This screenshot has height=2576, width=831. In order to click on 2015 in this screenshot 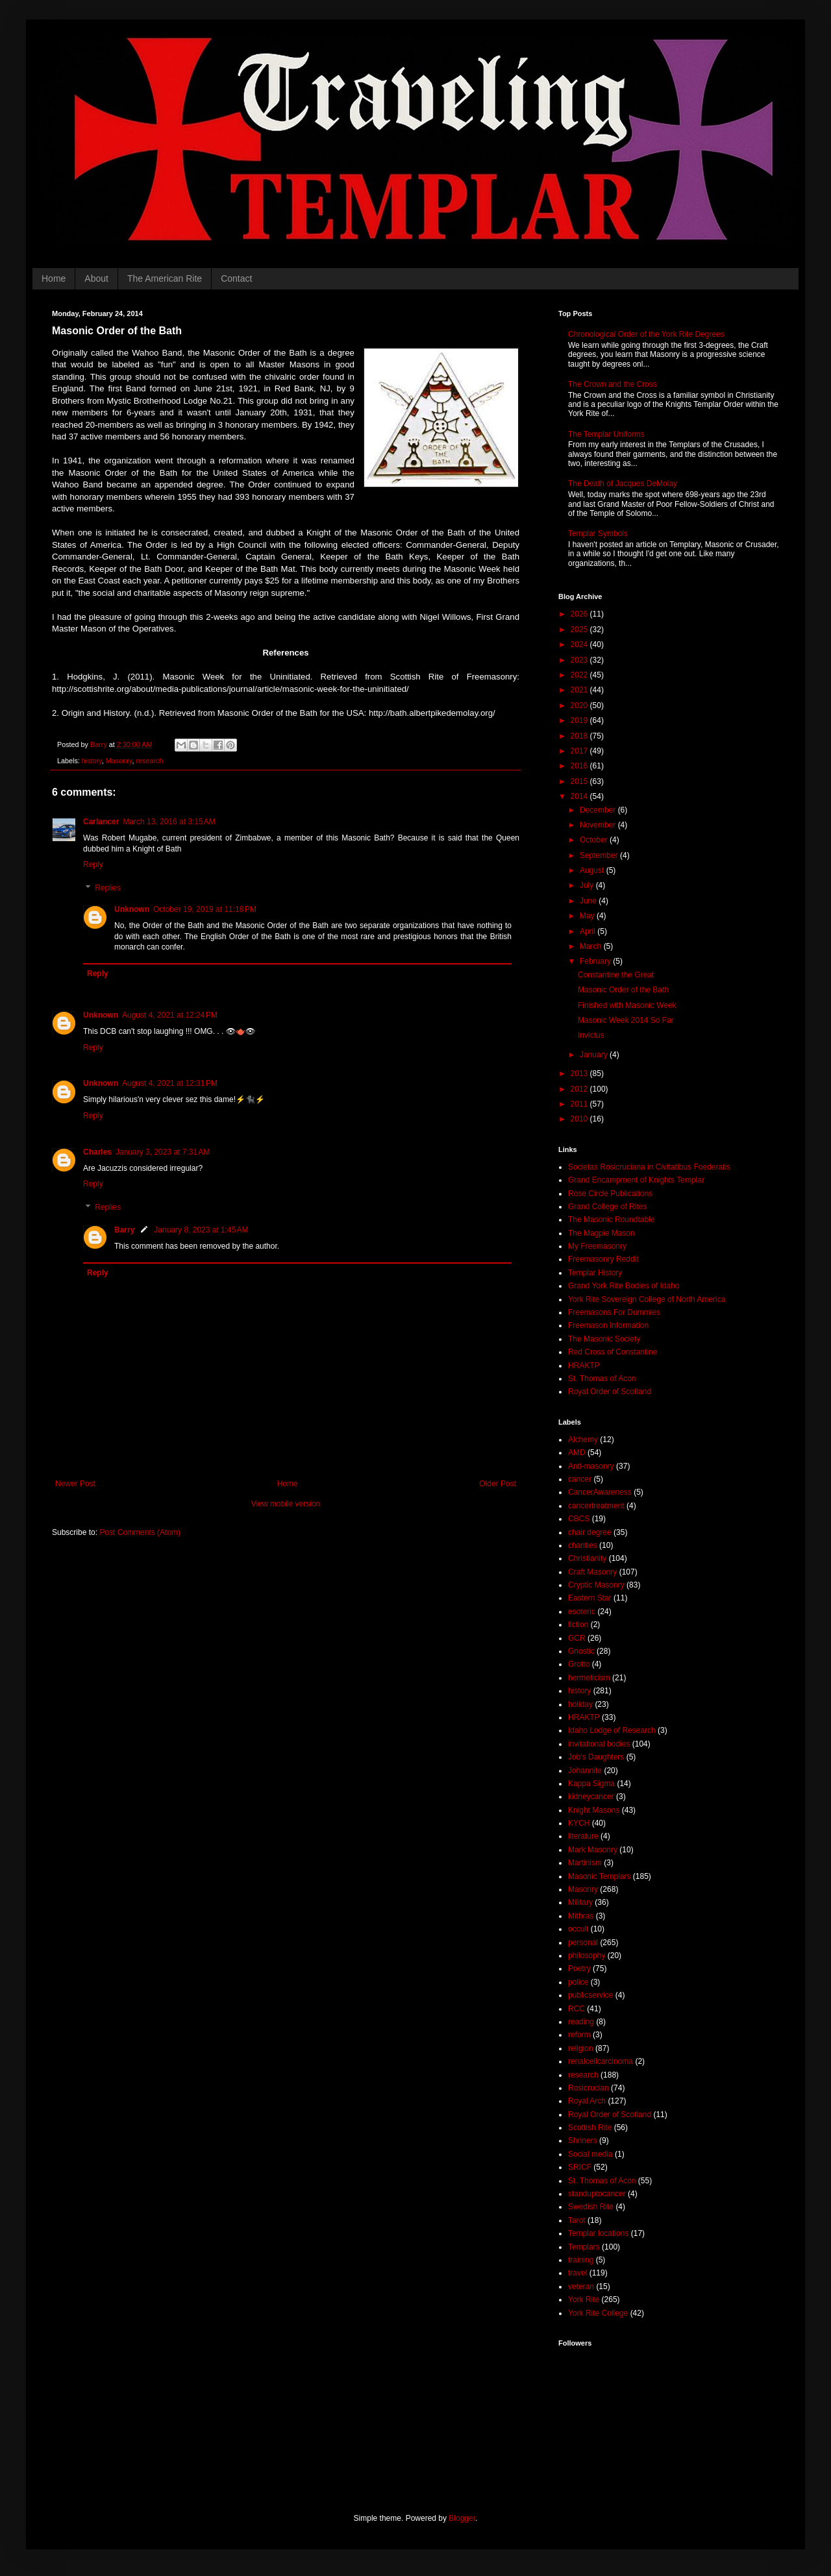, I will do `click(580, 781)`.